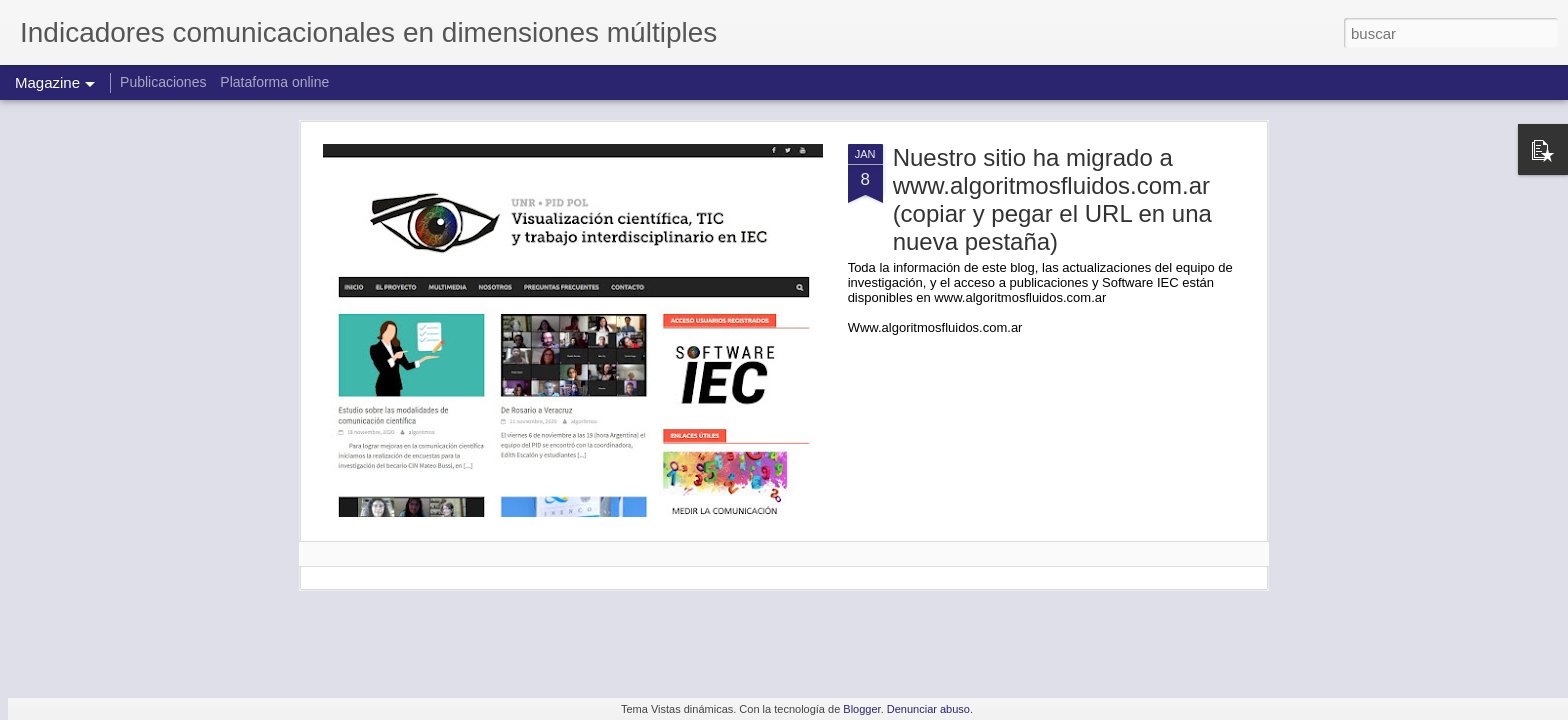 This screenshot has width=1568, height=720. I want to click on Publicaciones, so click(165, 82).